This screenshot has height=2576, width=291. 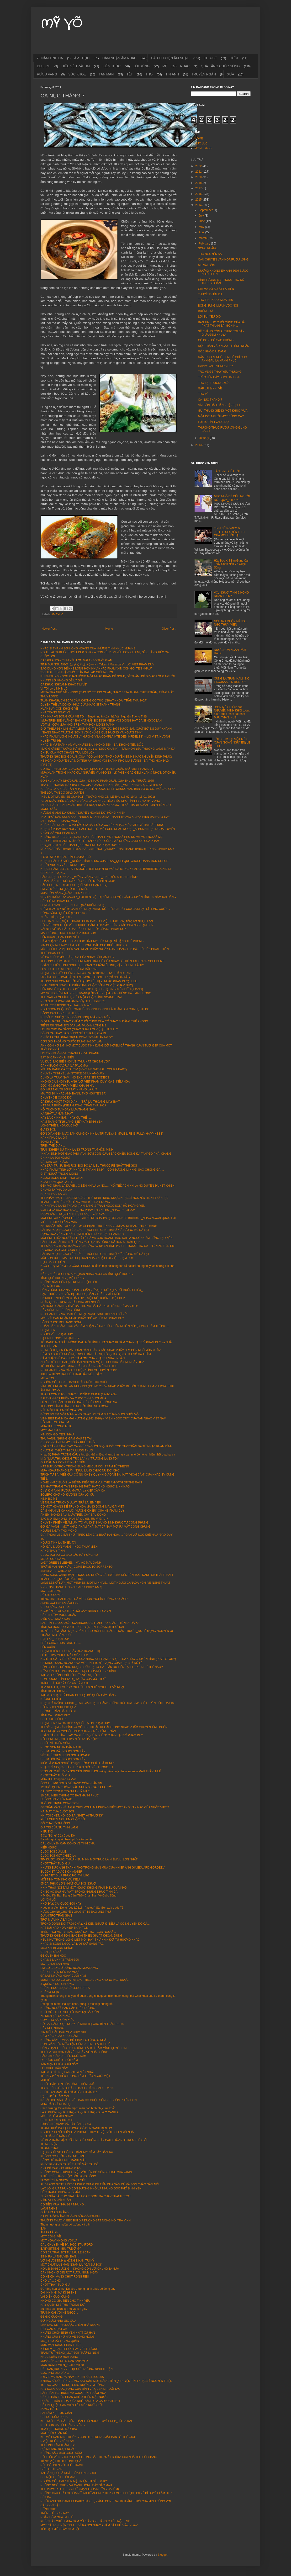 I want to click on NGUYÊN SA và SỰ THAY ĐỔI CẢM NHẬN THI CA VN, so click(x=76, y=1611).